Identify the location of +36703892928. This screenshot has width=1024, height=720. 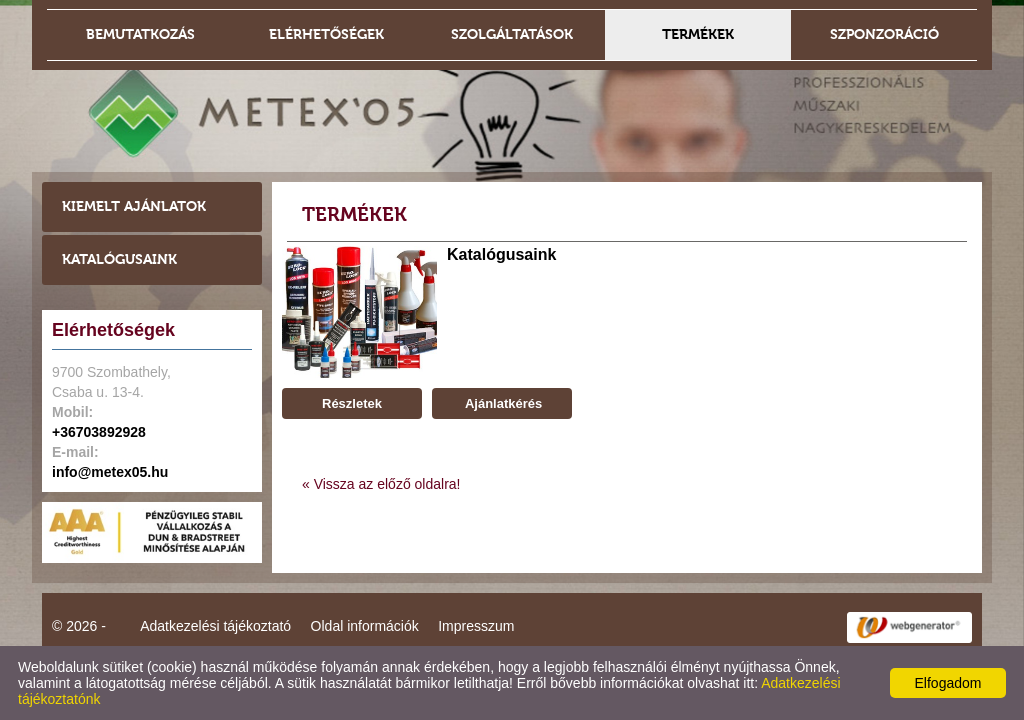
(99, 432).